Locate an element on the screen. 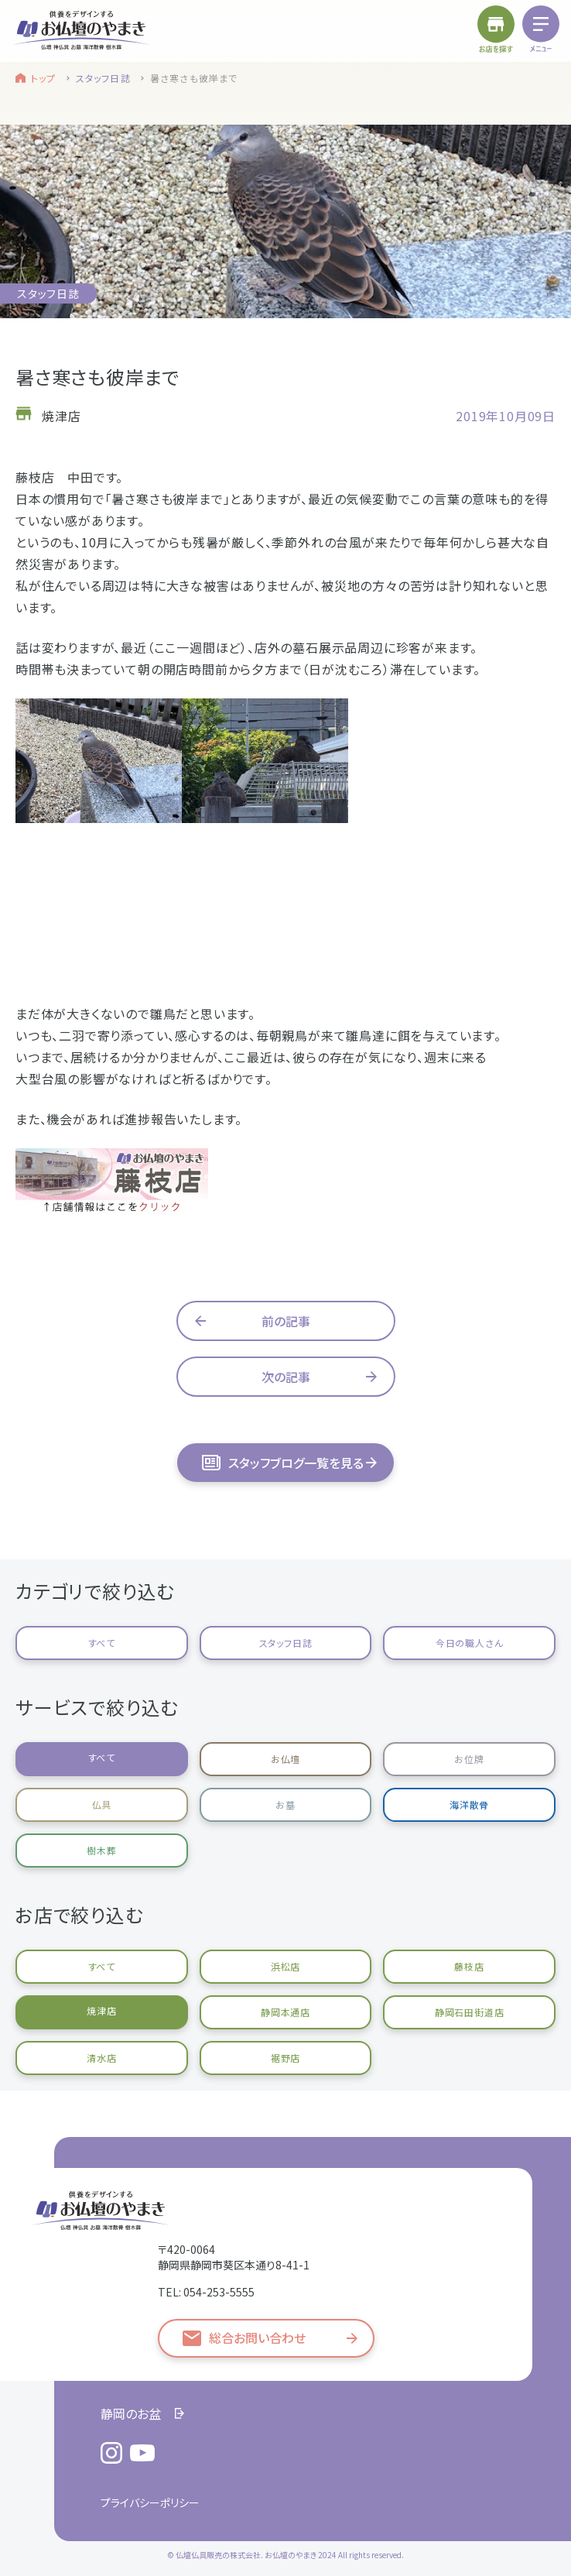 The width and height of the screenshot is (571, 2576). すべて is located at coordinates (101, 1642).